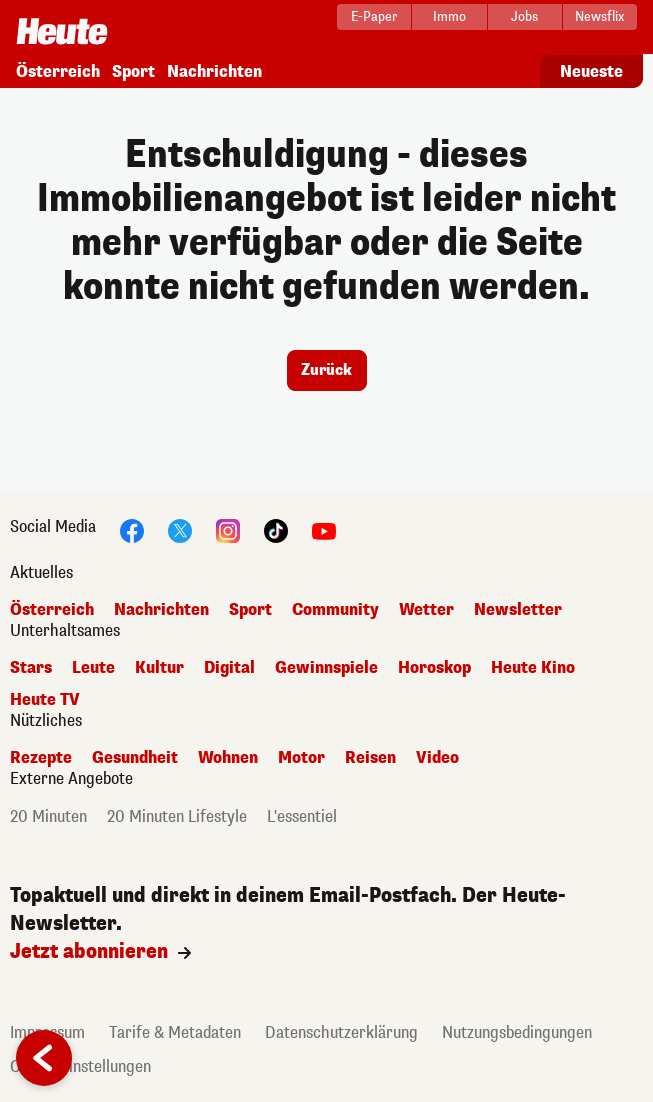  I want to click on [Startseite], so click(62, 25).